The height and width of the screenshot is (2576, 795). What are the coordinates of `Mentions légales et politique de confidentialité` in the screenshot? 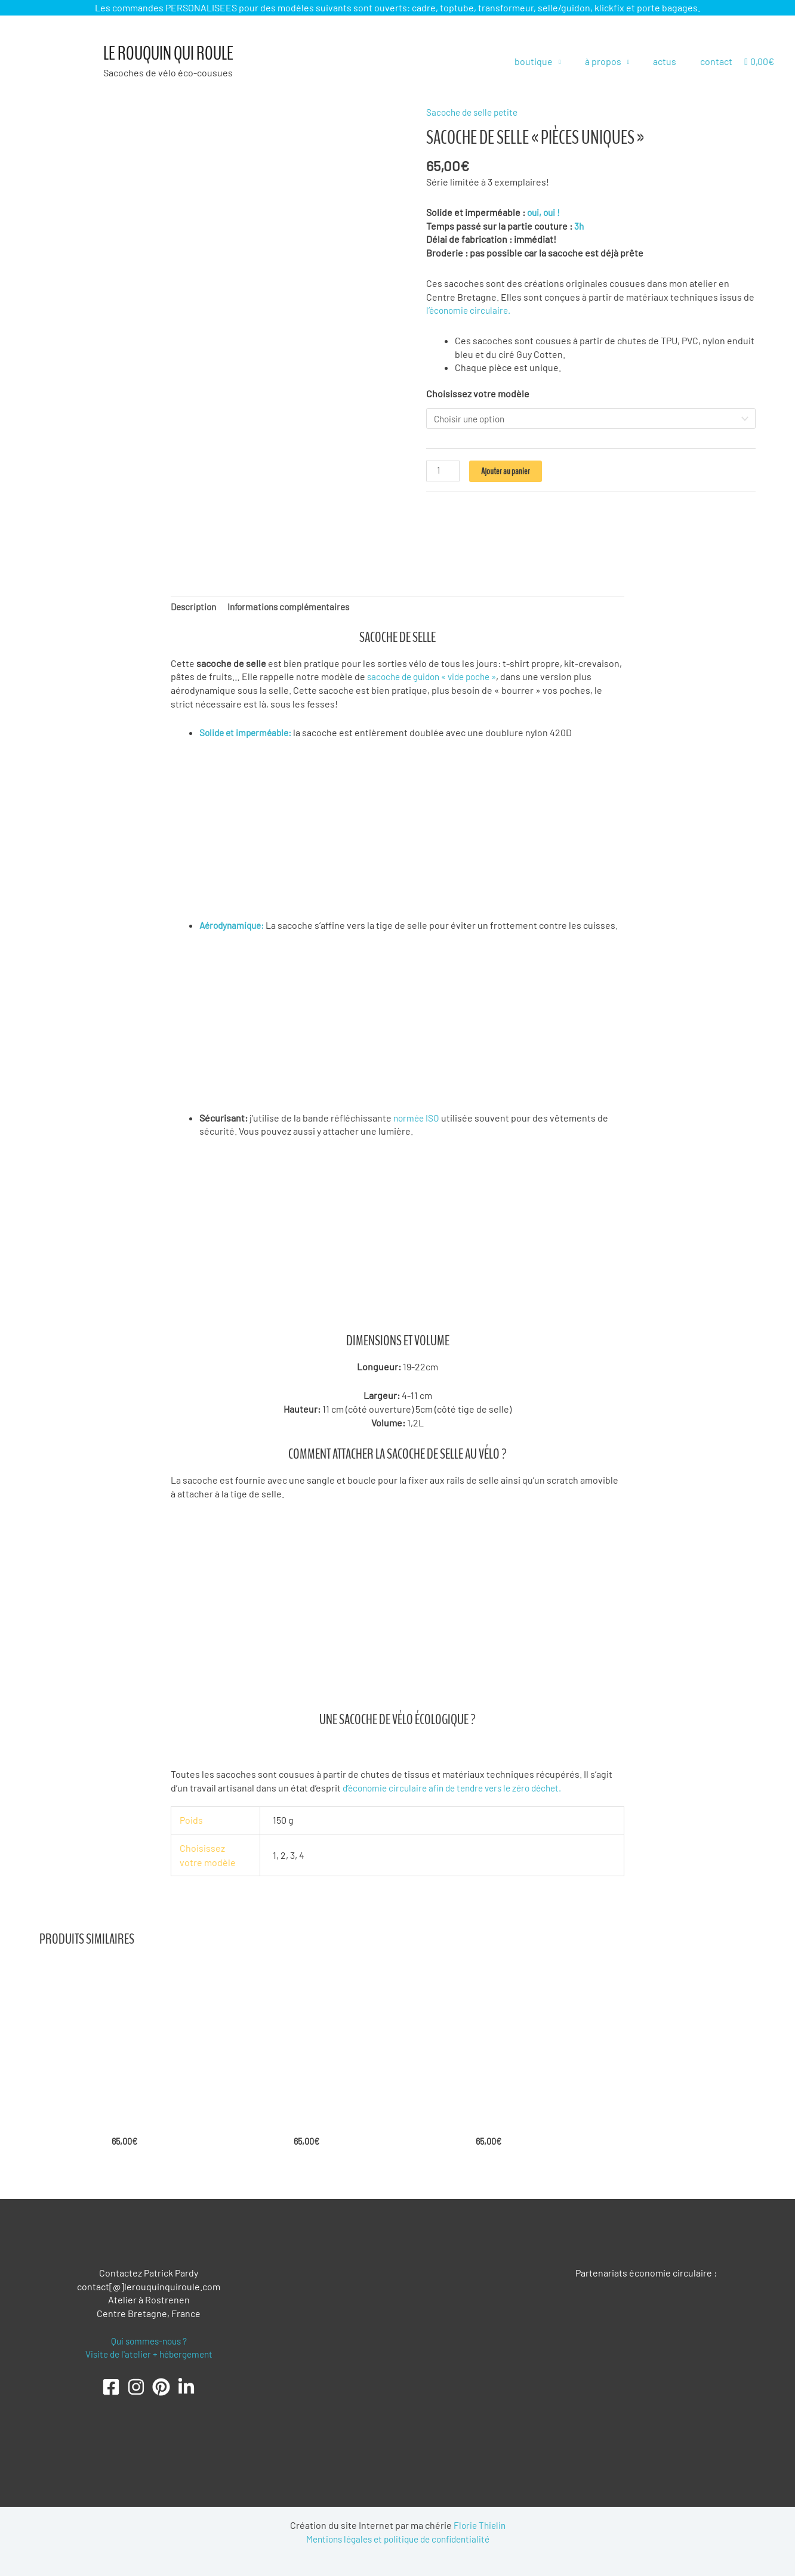 It's located at (398, 2535).